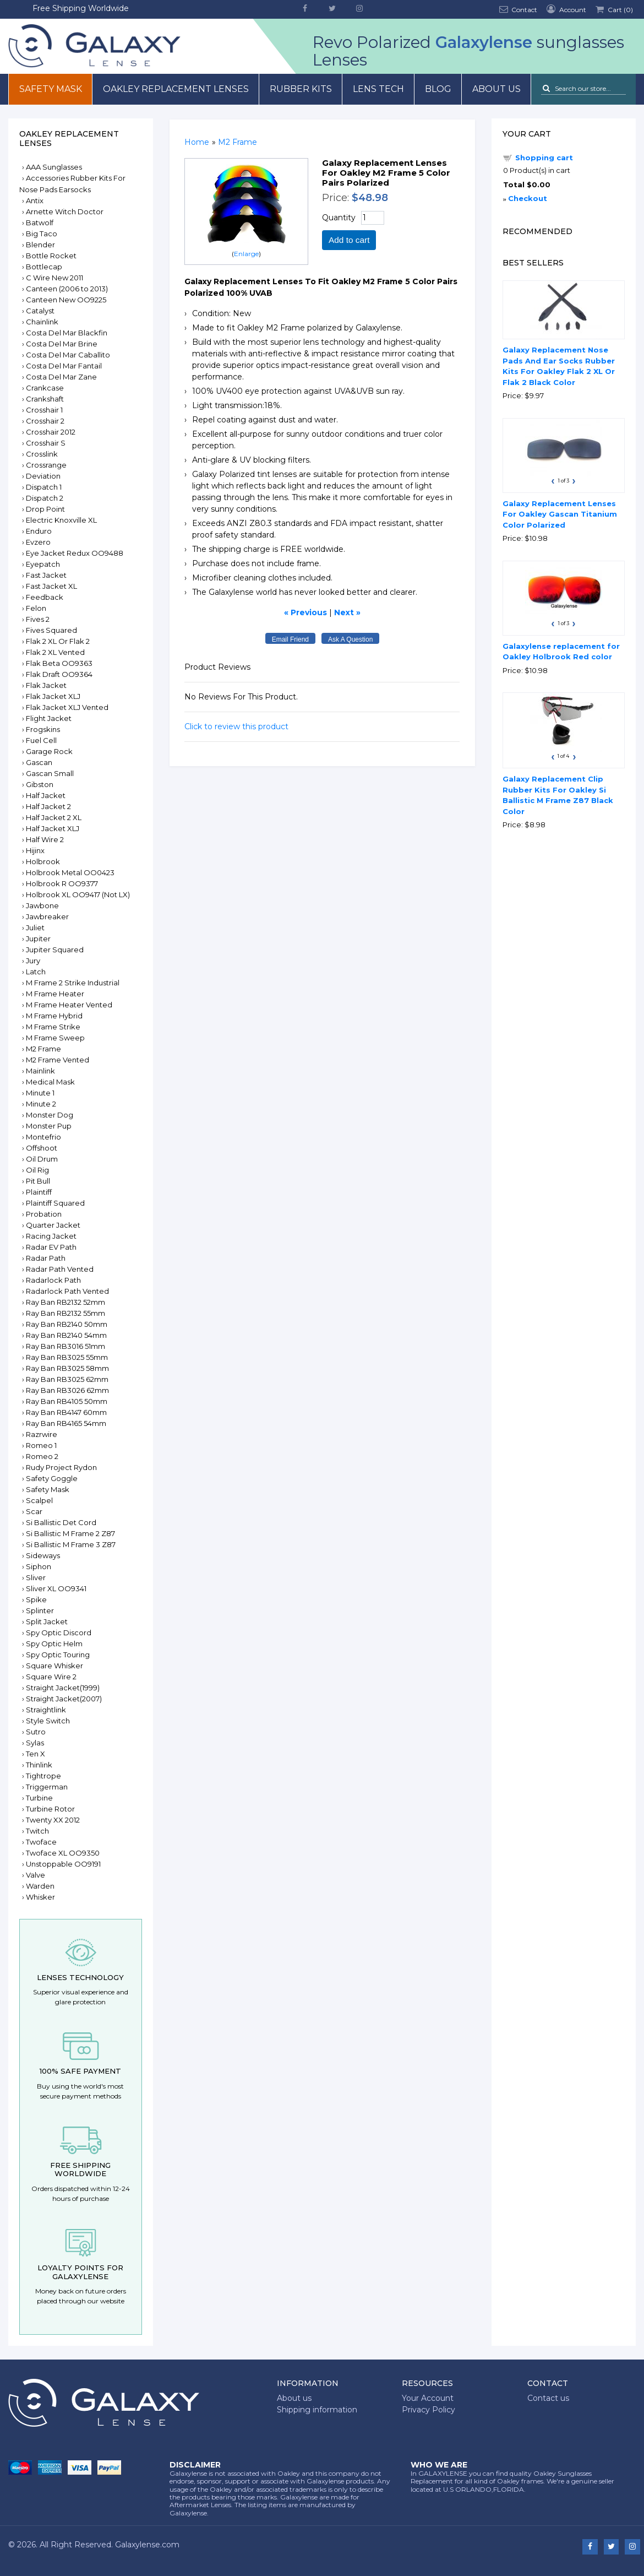 This screenshot has width=644, height=2576. I want to click on Sideways, so click(43, 1555).